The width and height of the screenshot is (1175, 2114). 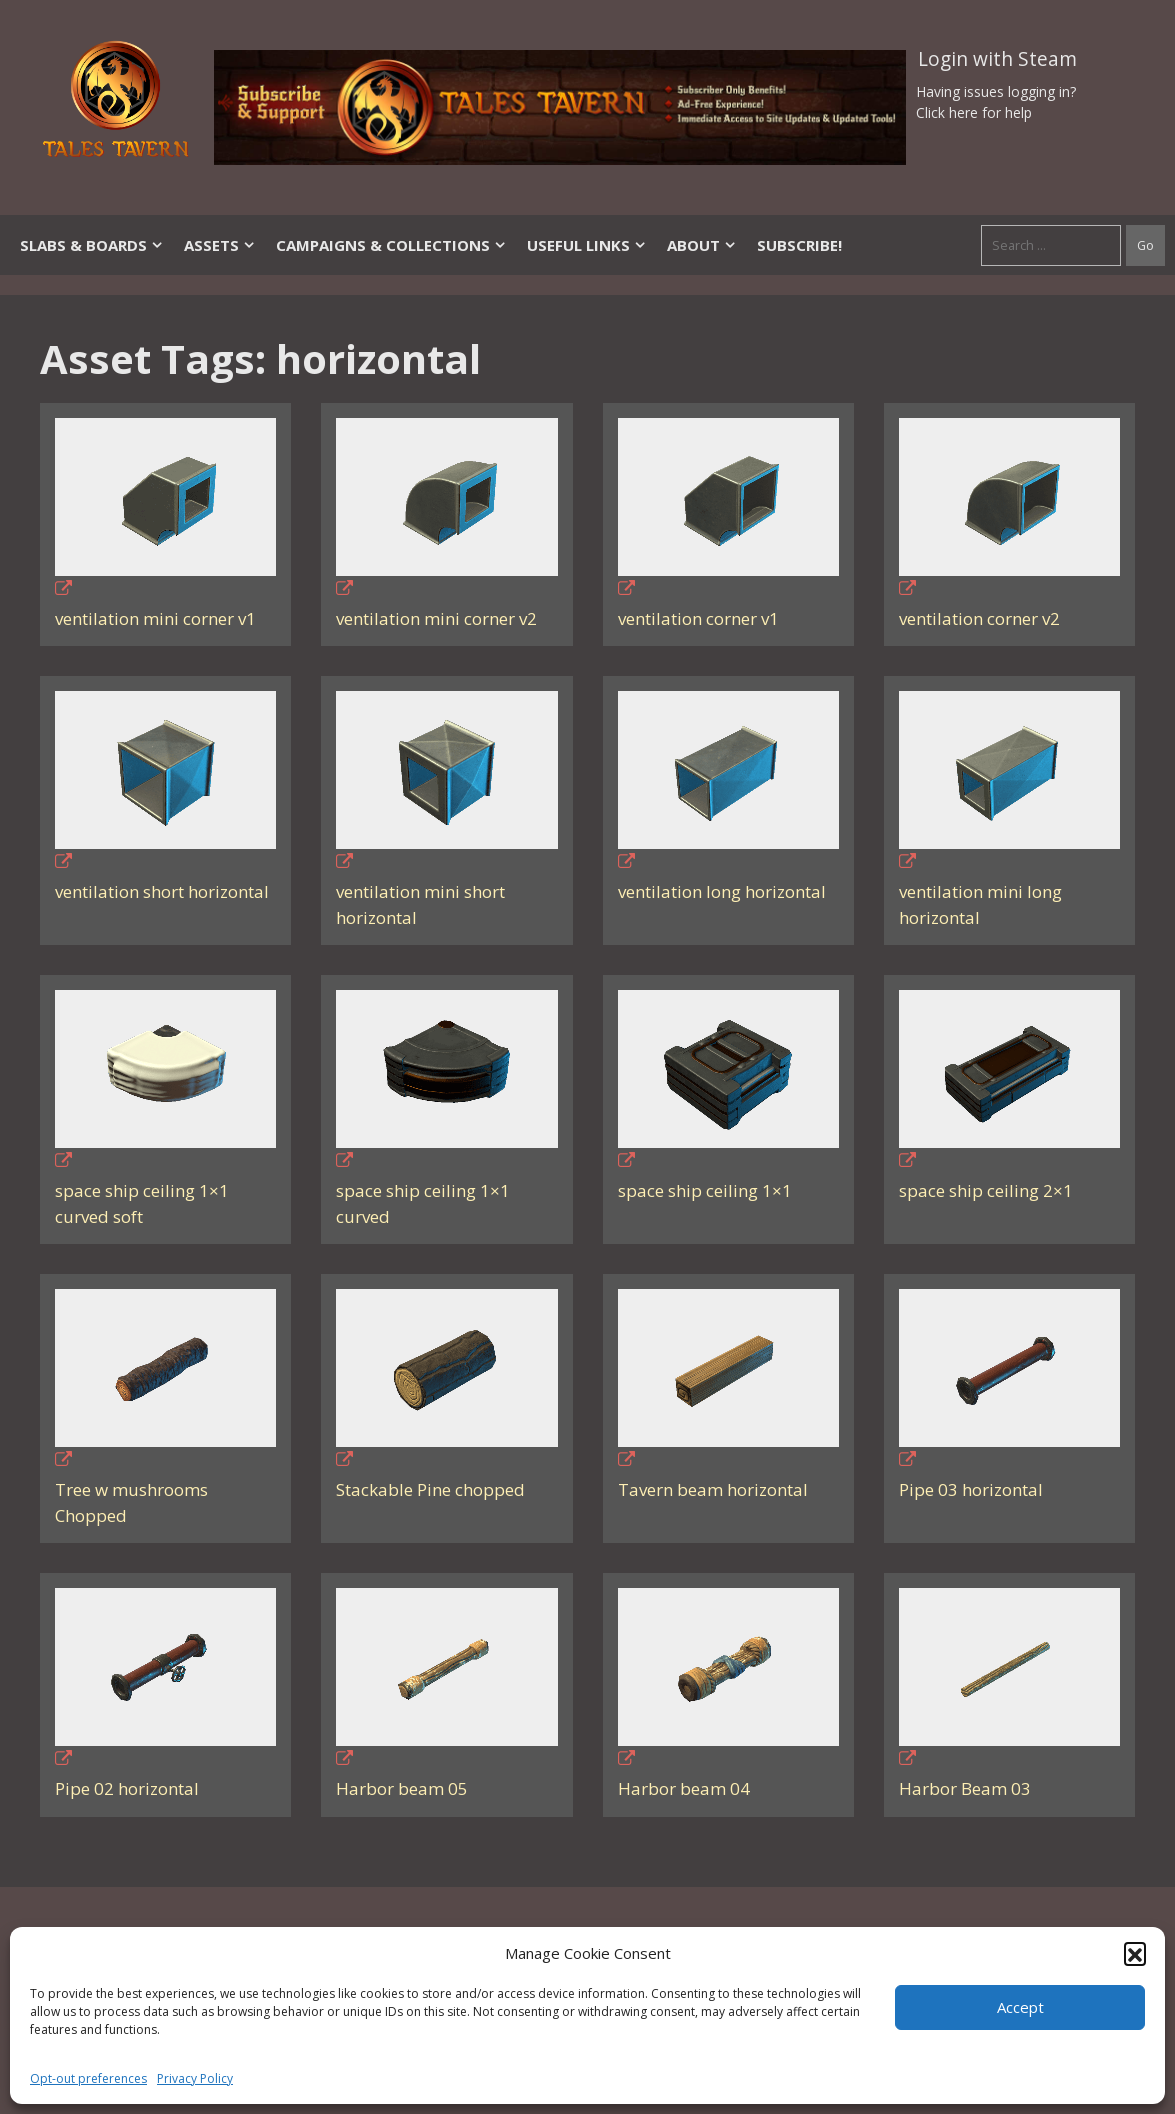 What do you see at coordinates (1135, 1953) in the screenshot?
I see `[button]` at bounding box center [1135, 1953].